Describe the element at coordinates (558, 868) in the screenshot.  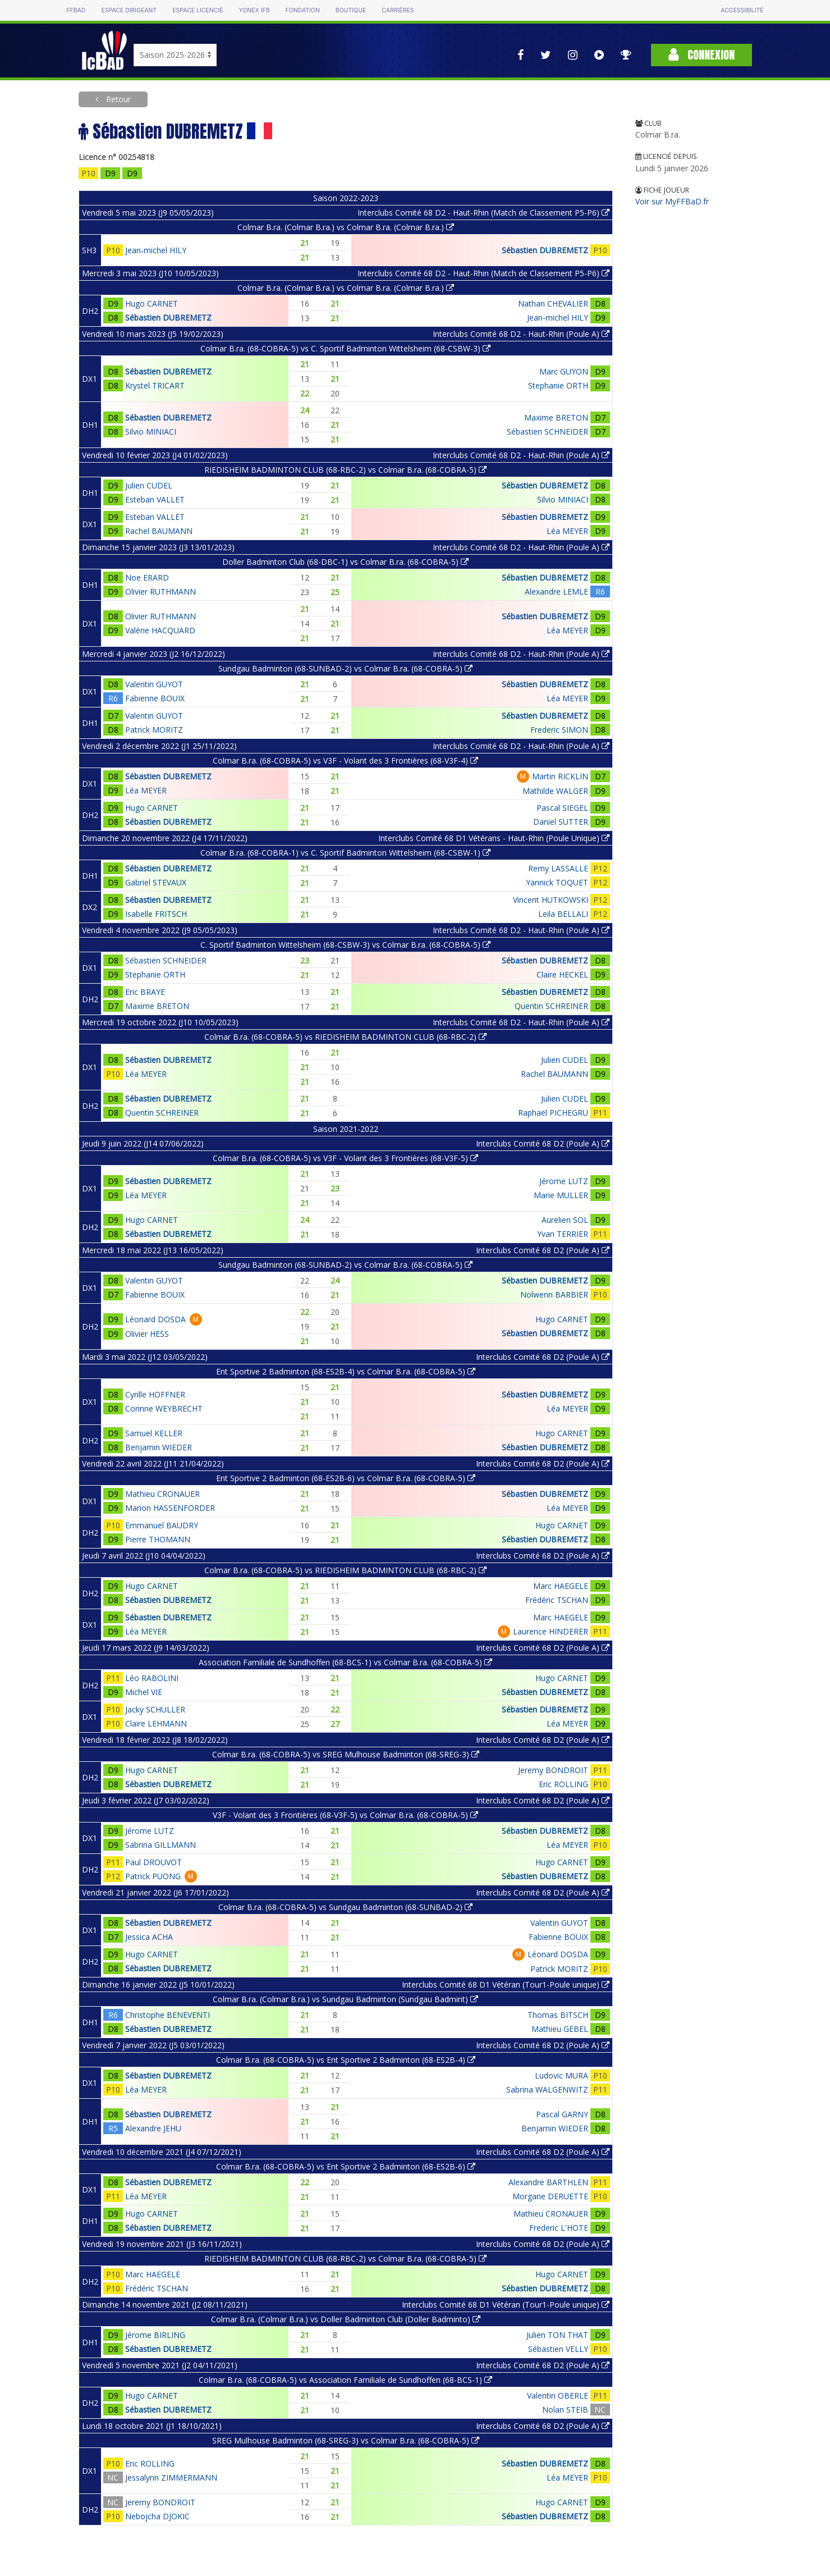
I see `Remy LASSALLE` at that location.